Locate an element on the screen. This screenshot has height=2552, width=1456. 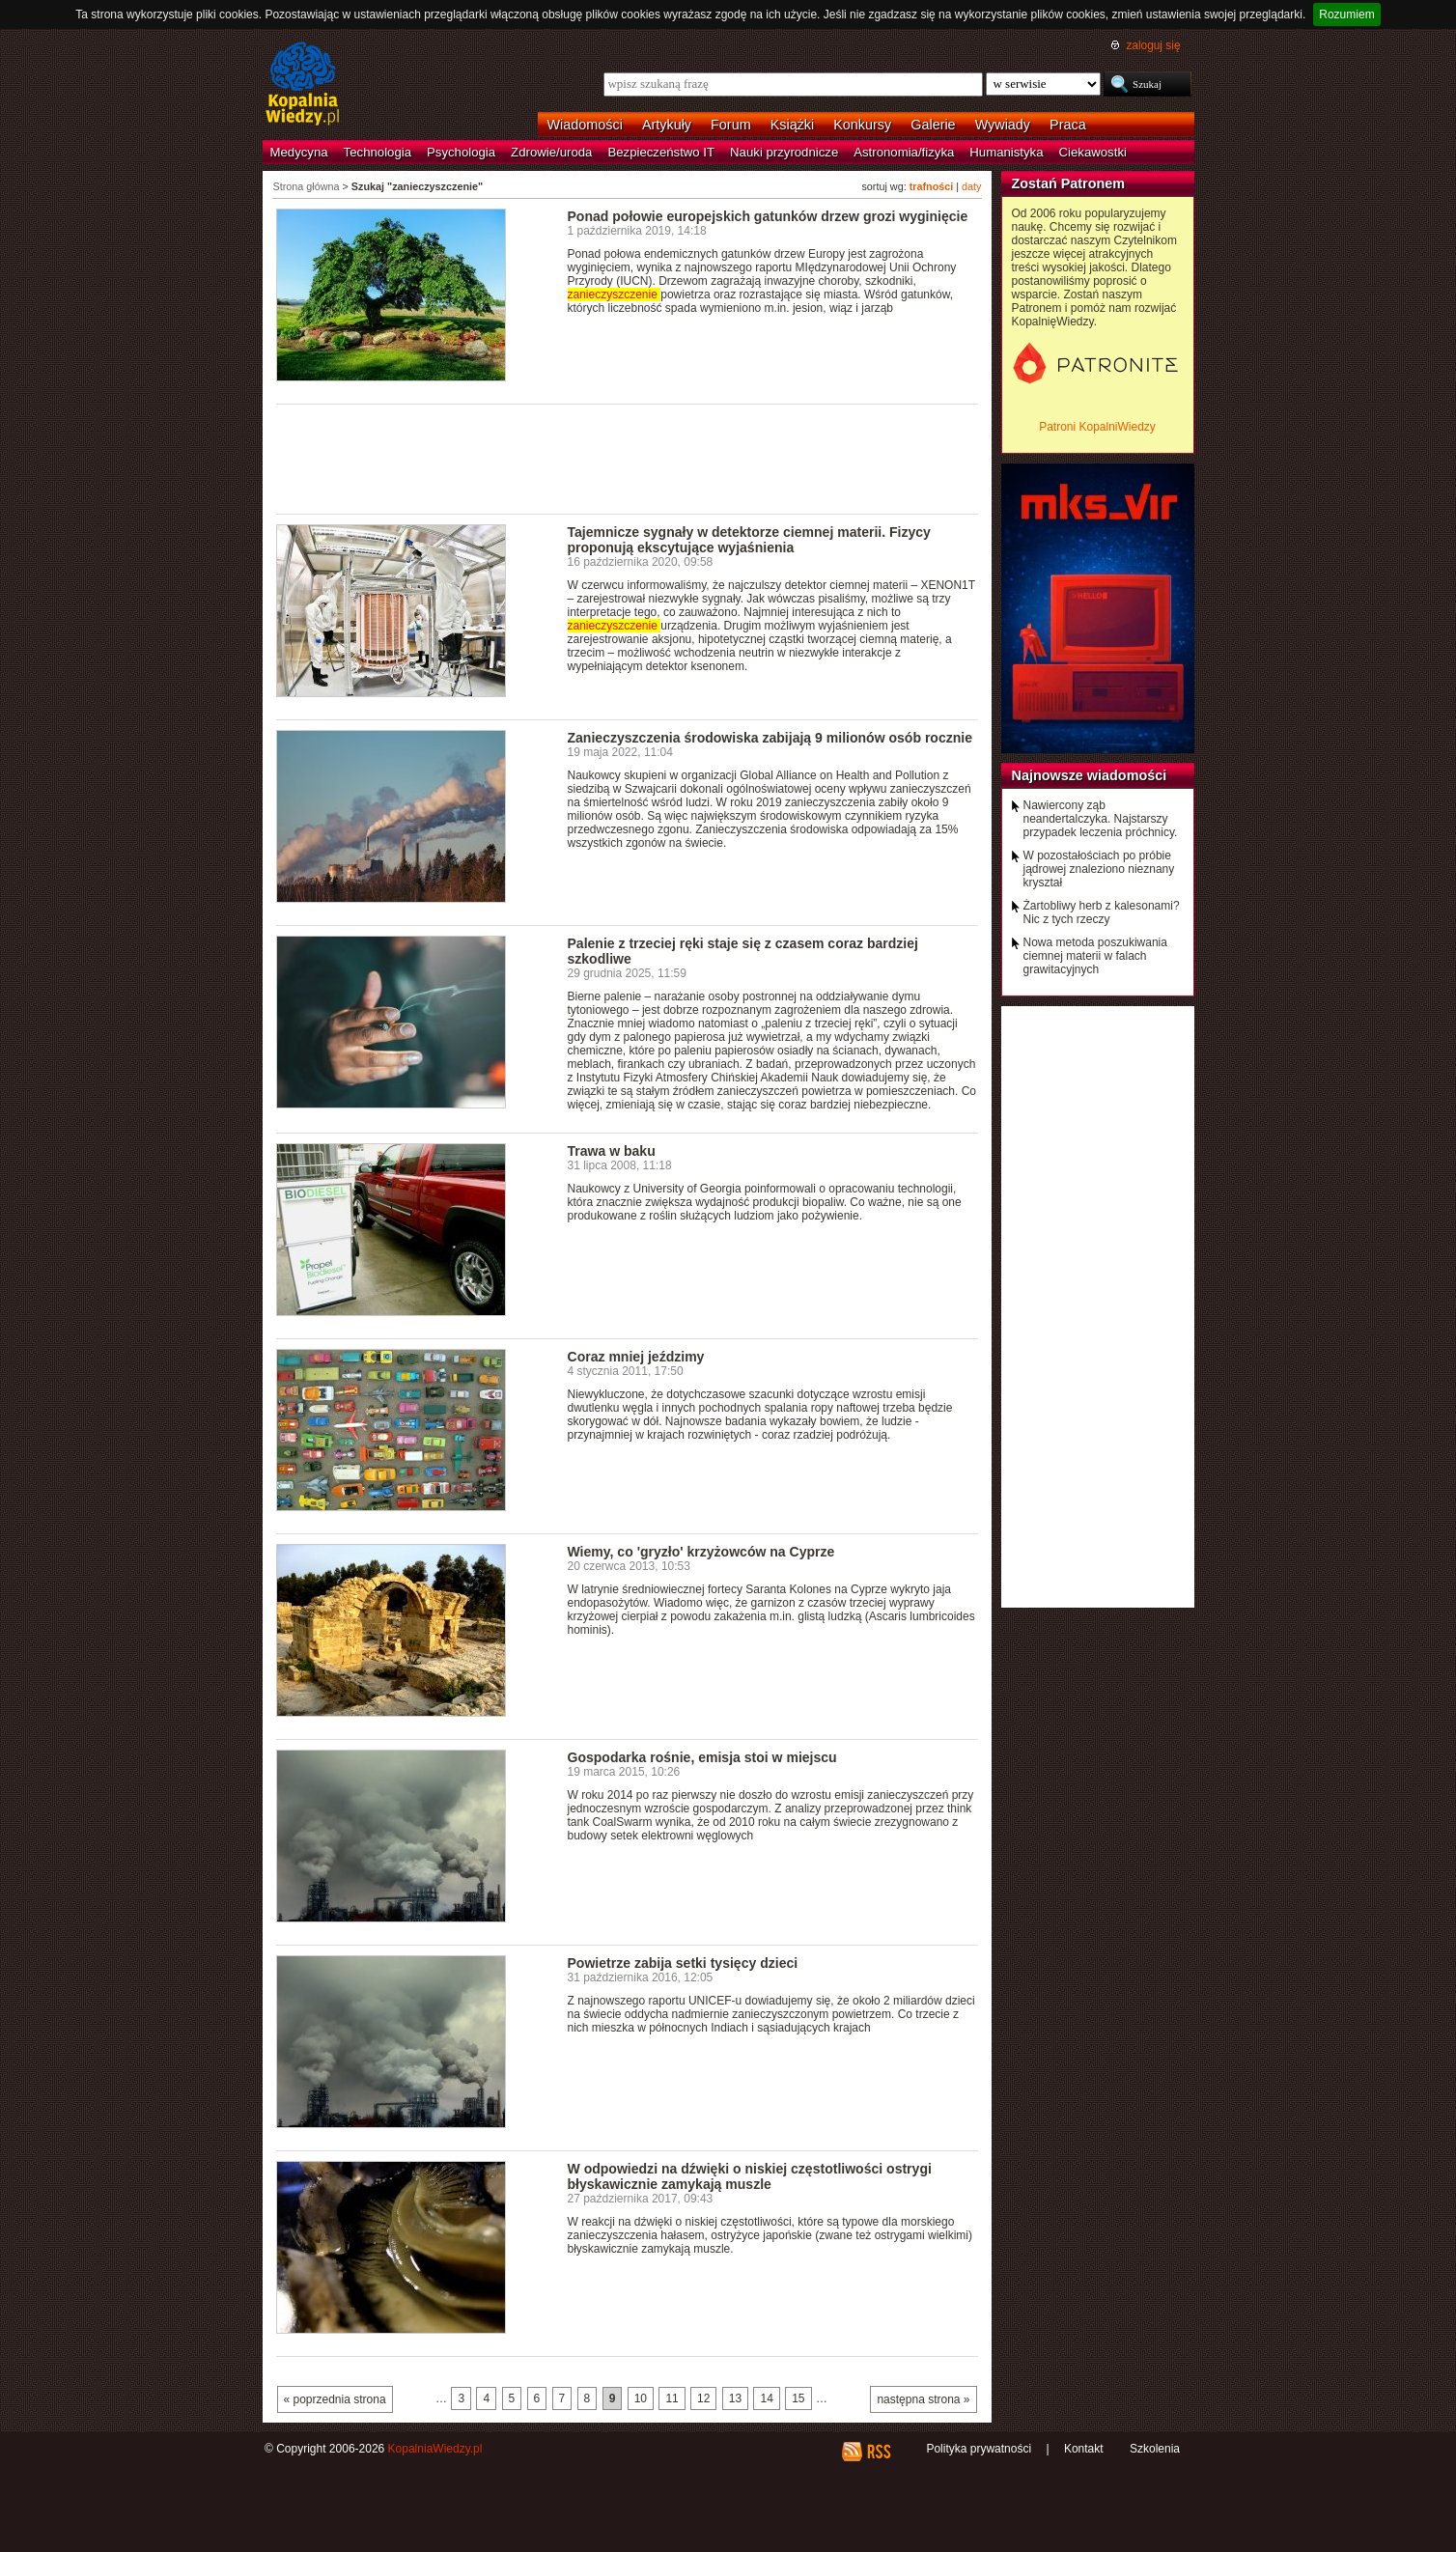
Technologia is located at coordinates (377, 152).